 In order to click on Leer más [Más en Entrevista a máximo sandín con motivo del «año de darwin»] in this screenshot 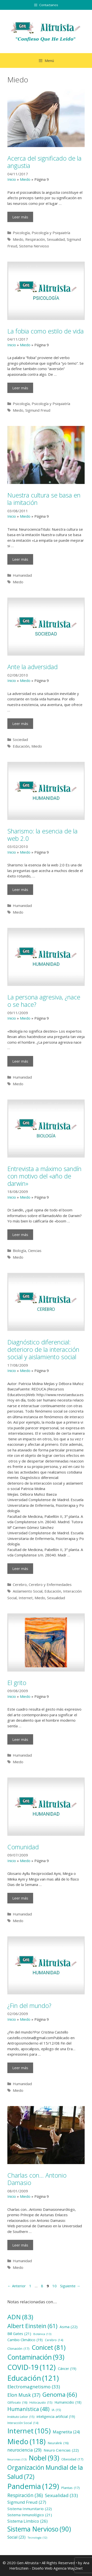, I will do `click(20, 1234)`.